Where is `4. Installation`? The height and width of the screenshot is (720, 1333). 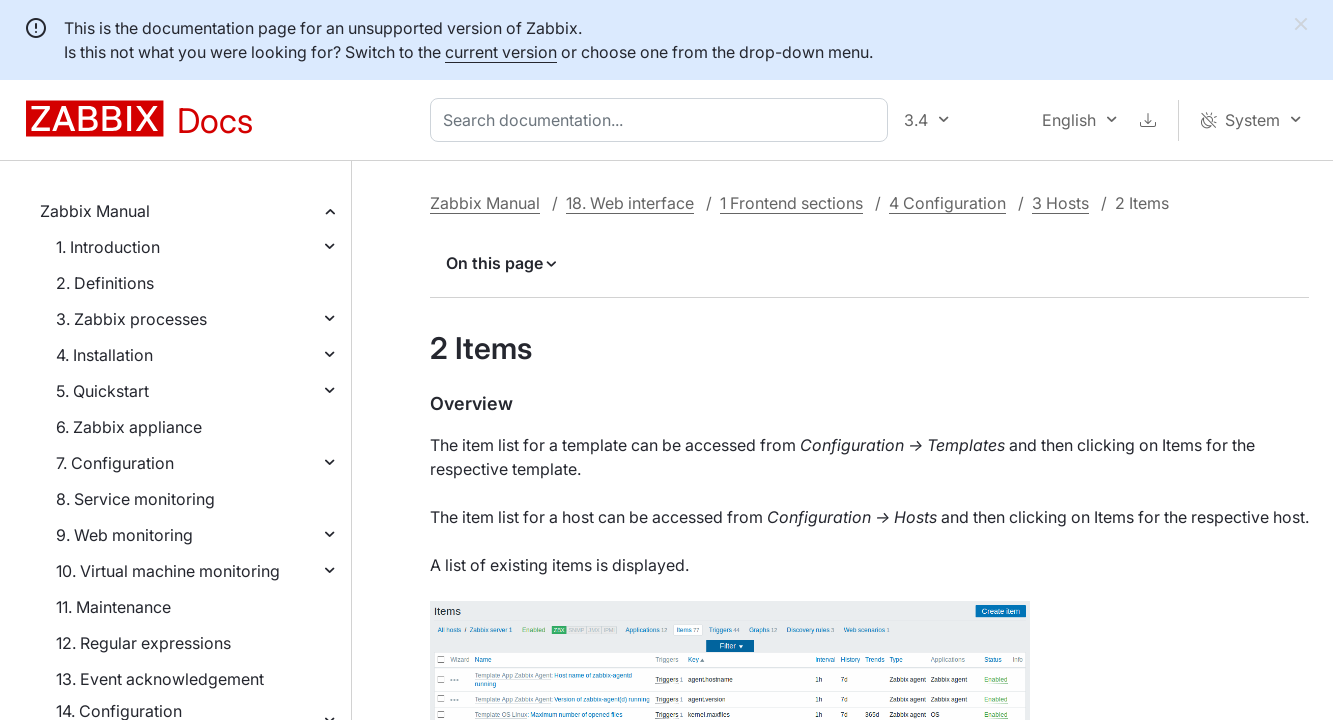
4. Installation is located at coordinates (104, 355).